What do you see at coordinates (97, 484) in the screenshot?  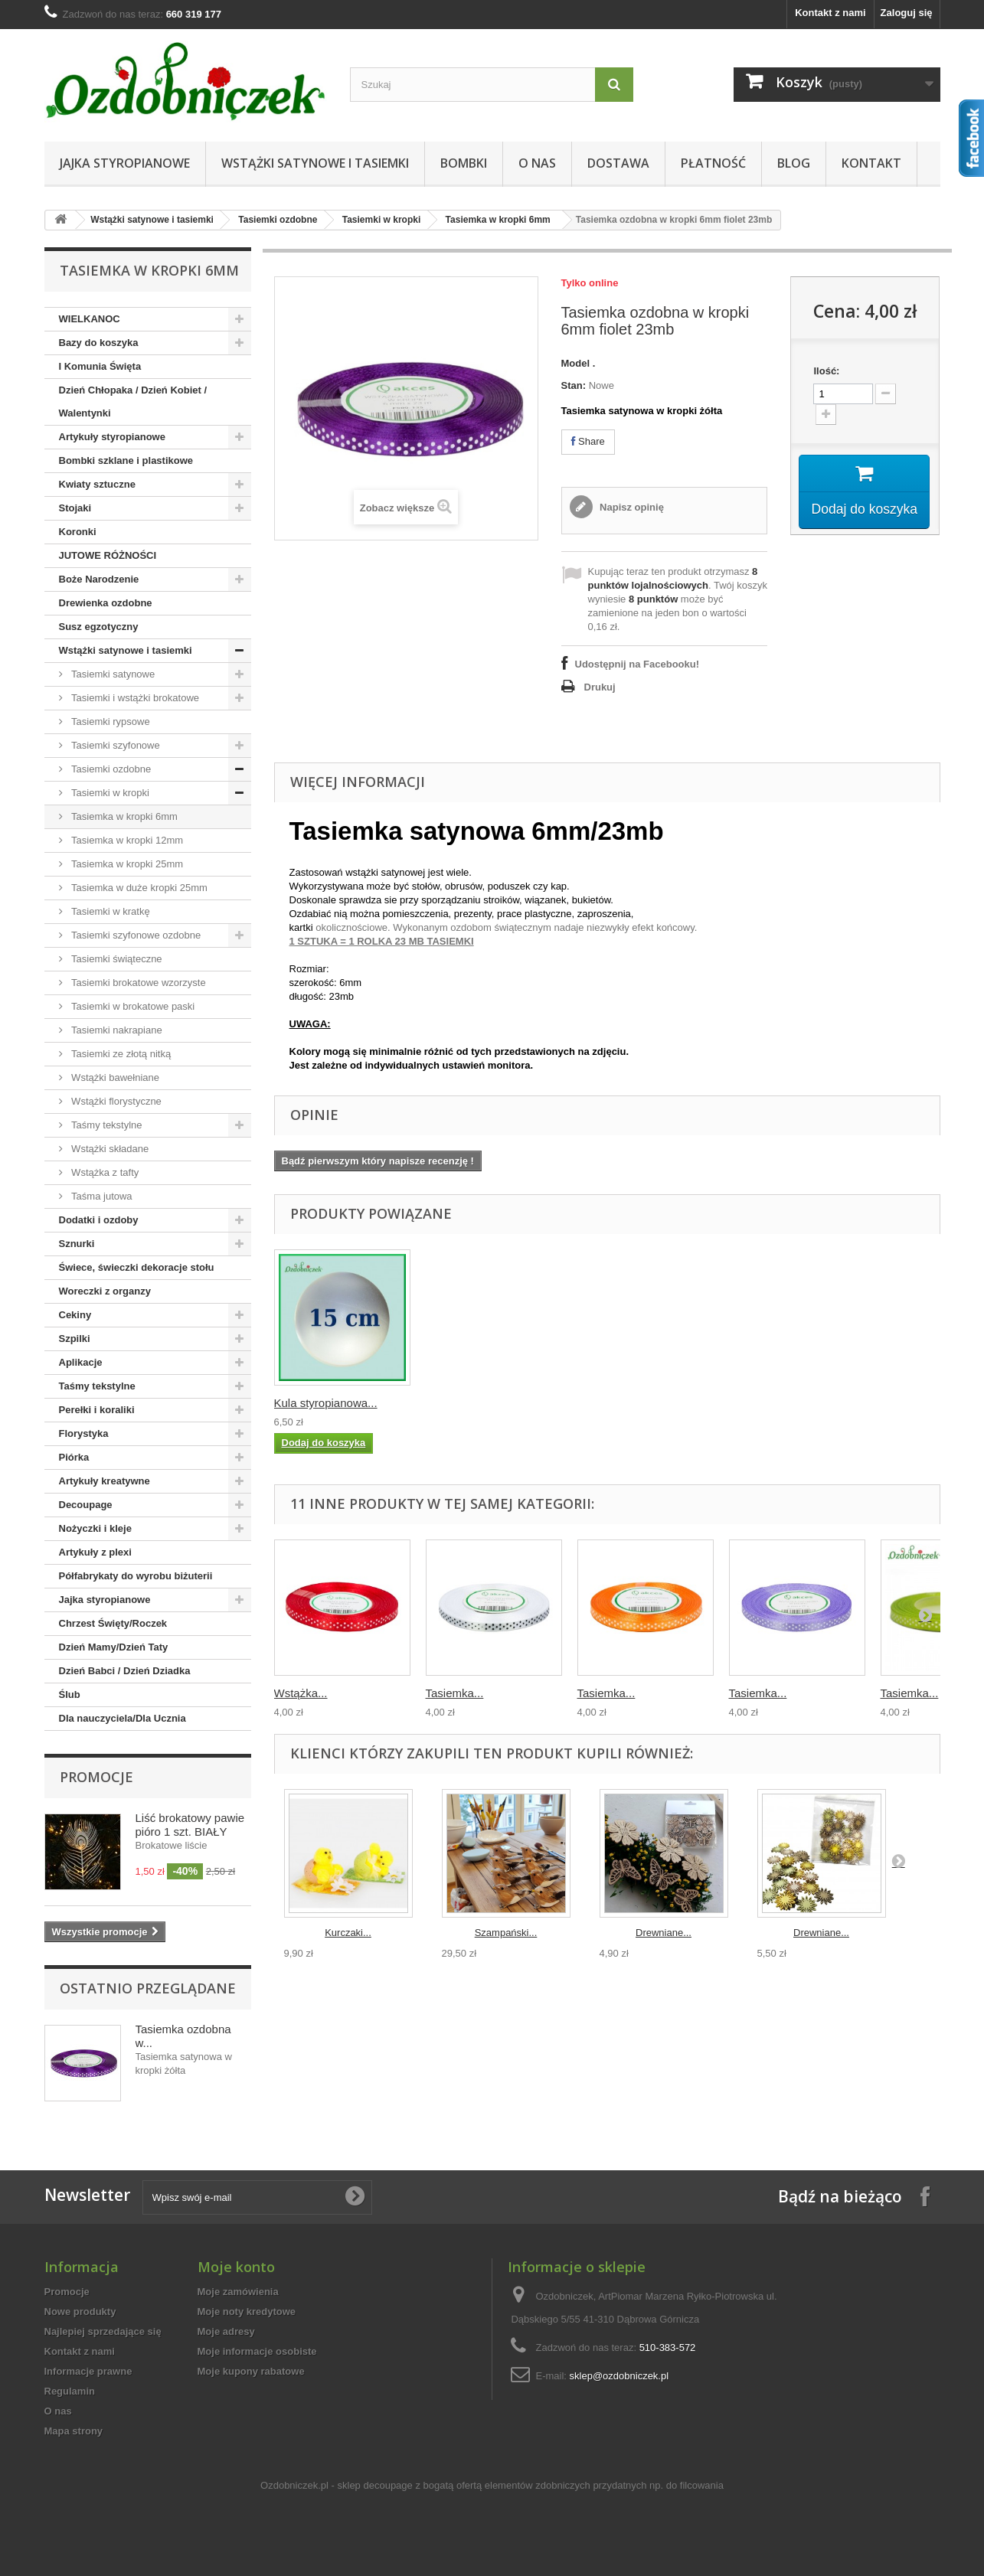 I see `Kwiaty sztuczne` at bounding box center [97, 484].